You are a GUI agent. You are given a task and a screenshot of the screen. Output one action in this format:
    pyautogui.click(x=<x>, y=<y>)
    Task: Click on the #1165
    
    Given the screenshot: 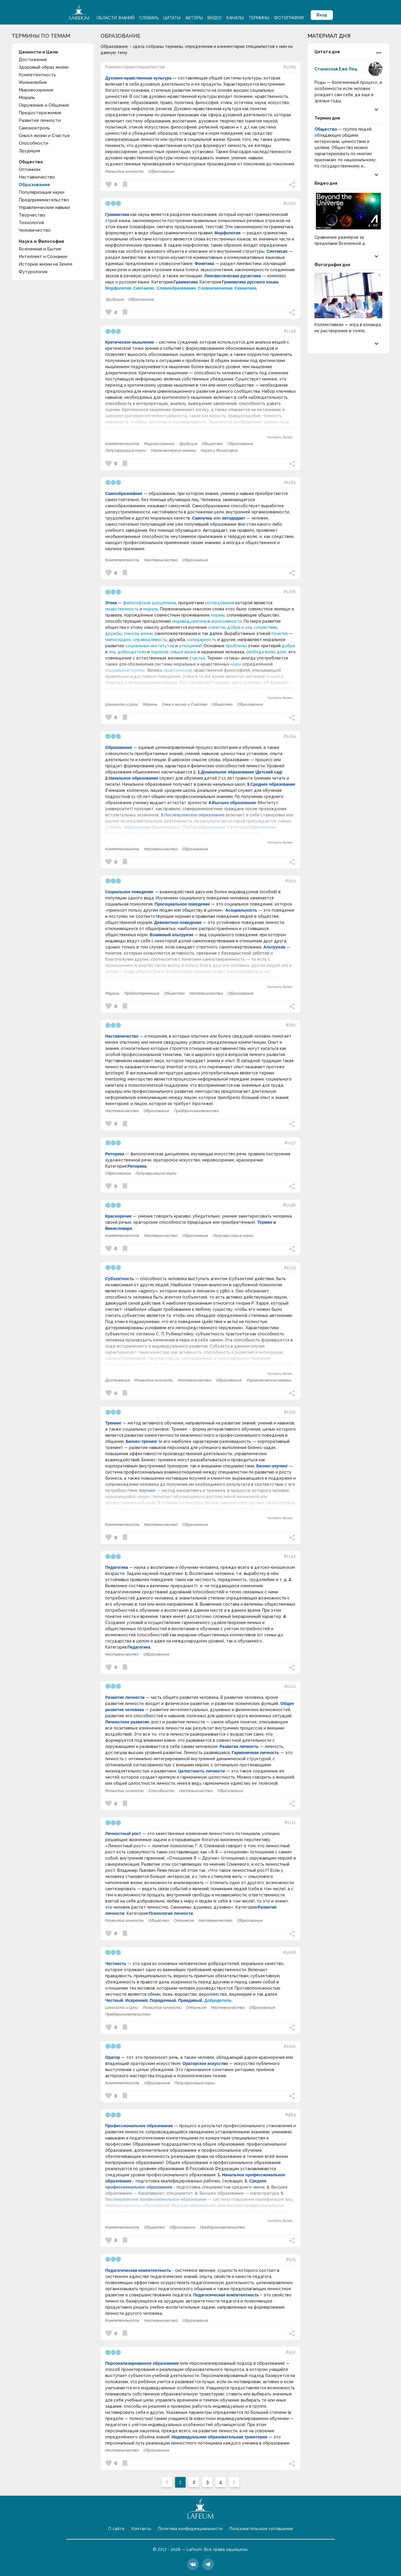 What is the action you would take?
    pyautogui.click(x=290, y=482)
    